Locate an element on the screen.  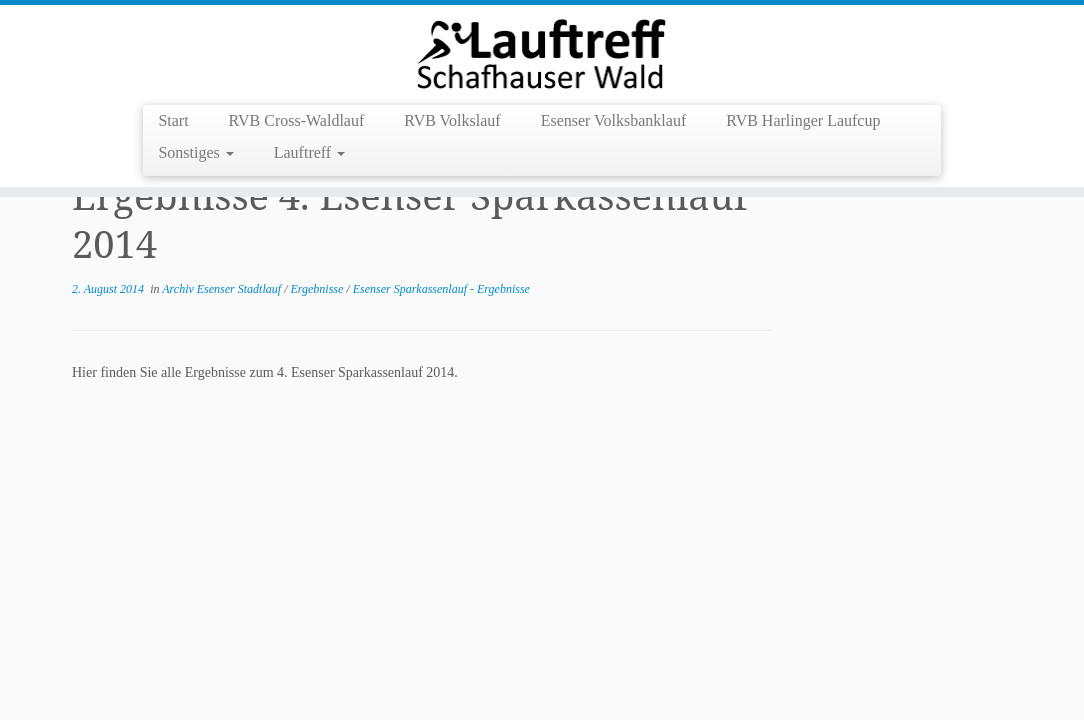
RVB Volkslauf is located at coordinates (452, 120).